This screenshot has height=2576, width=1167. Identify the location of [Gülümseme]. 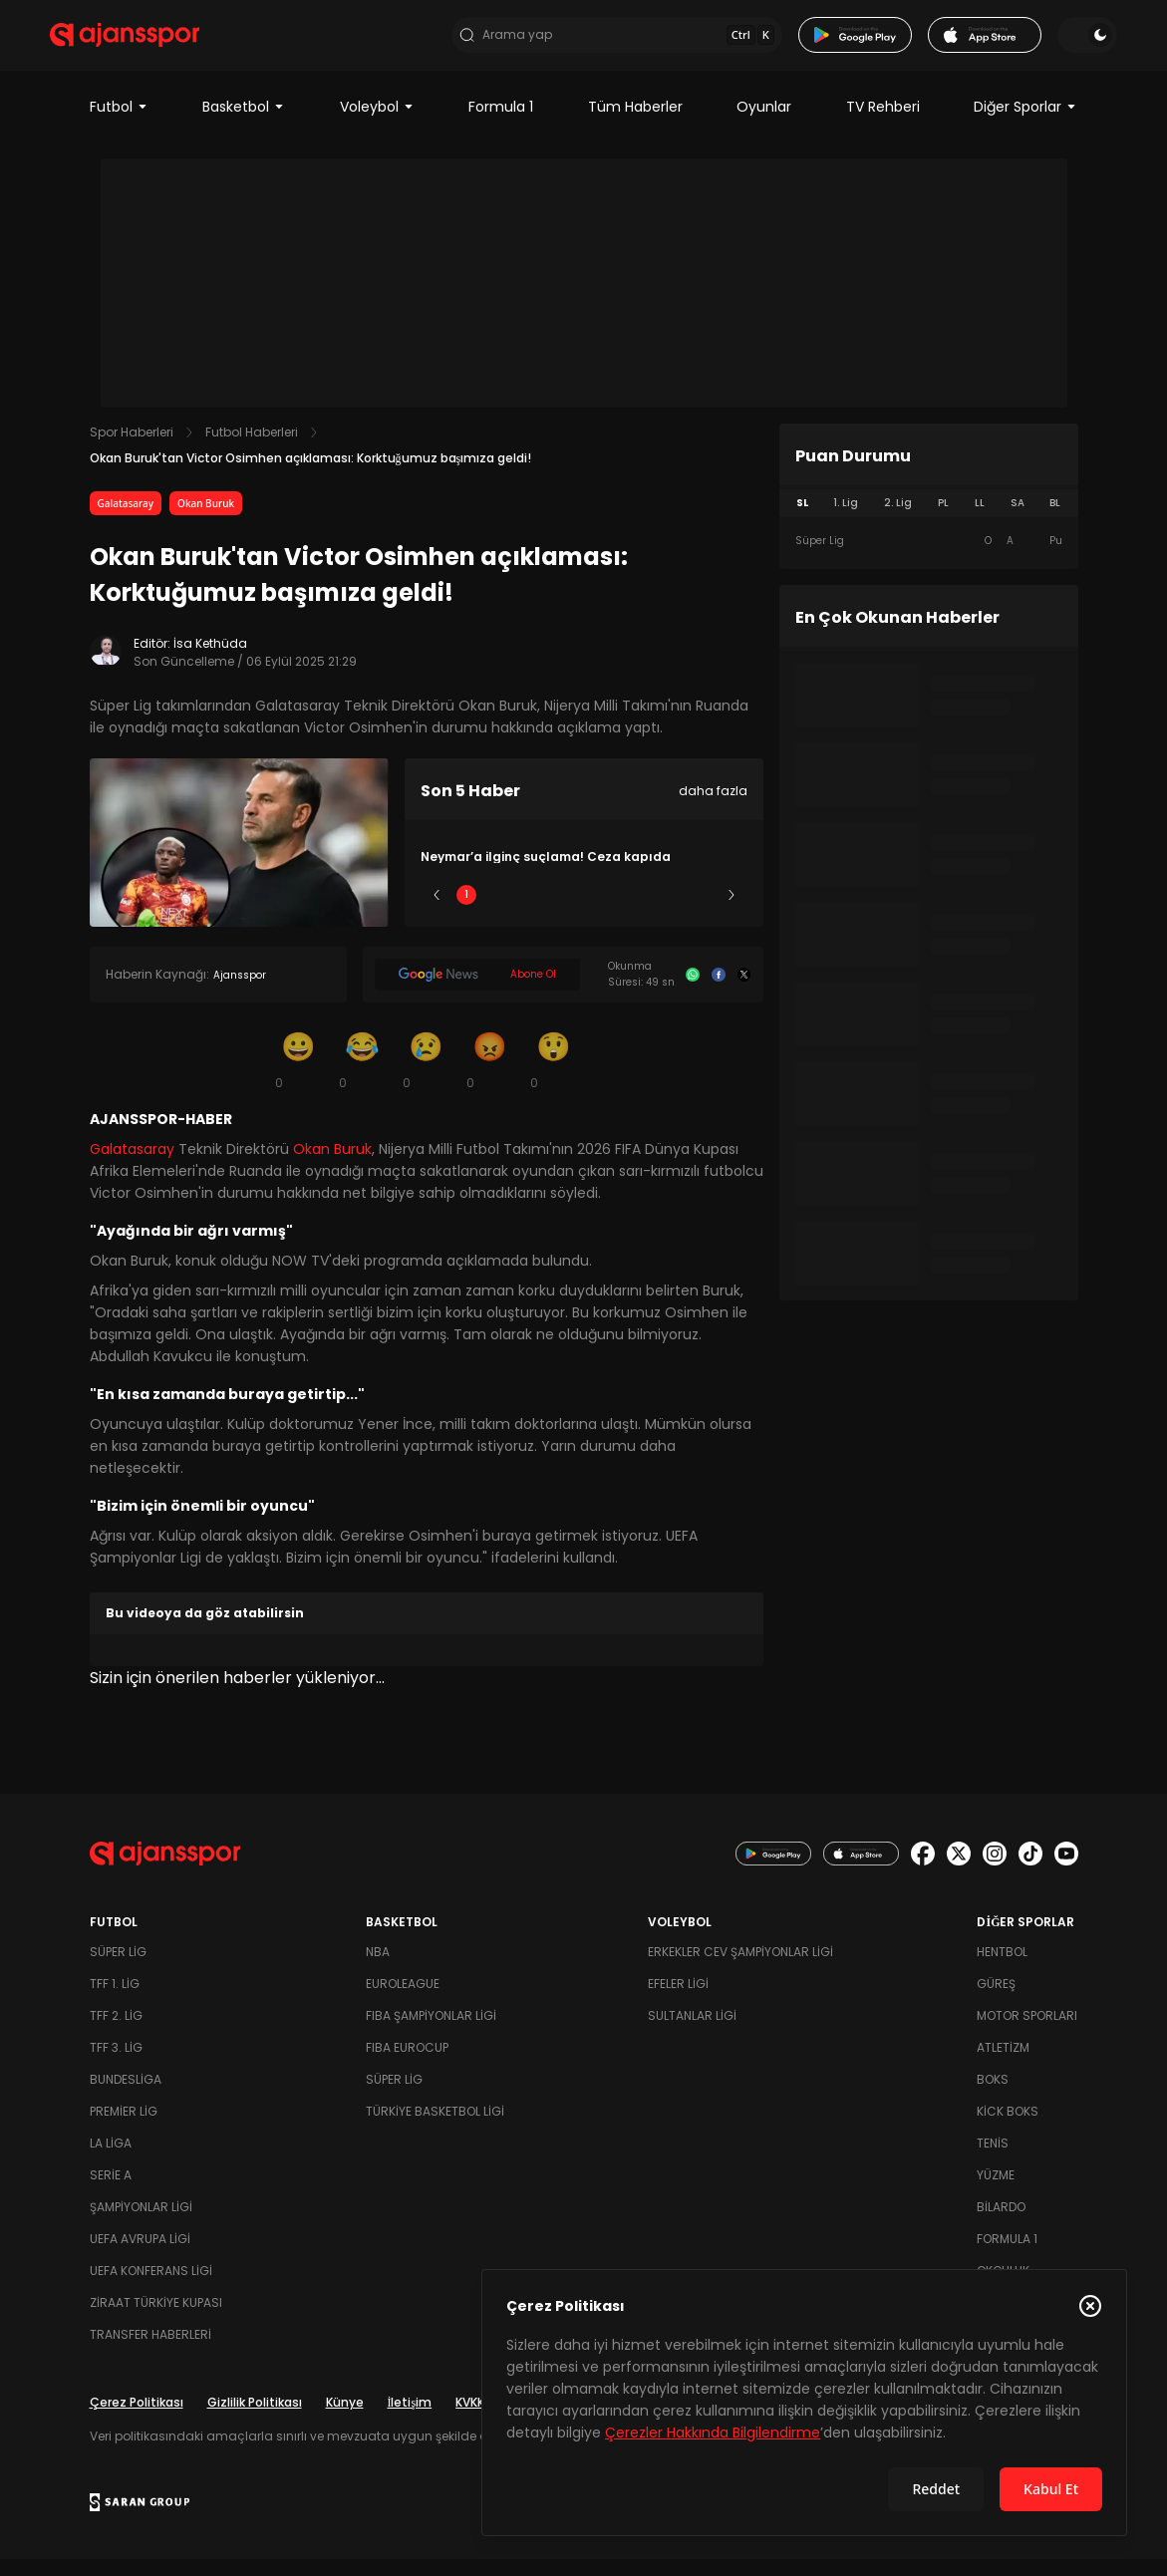
(299, 1076).